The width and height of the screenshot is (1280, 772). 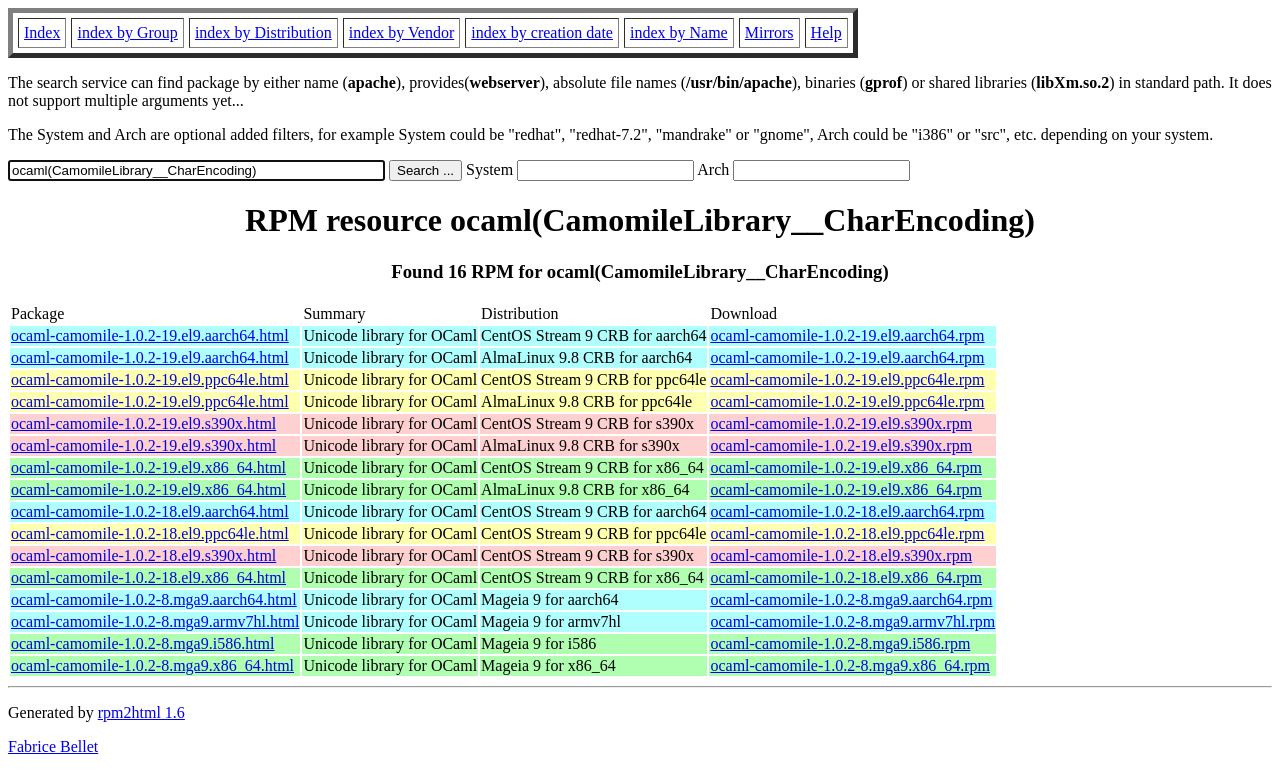 I want to click on ocaml-camomile-1.0.2-19.el9.s390x.html, so click(x=143, y=423).